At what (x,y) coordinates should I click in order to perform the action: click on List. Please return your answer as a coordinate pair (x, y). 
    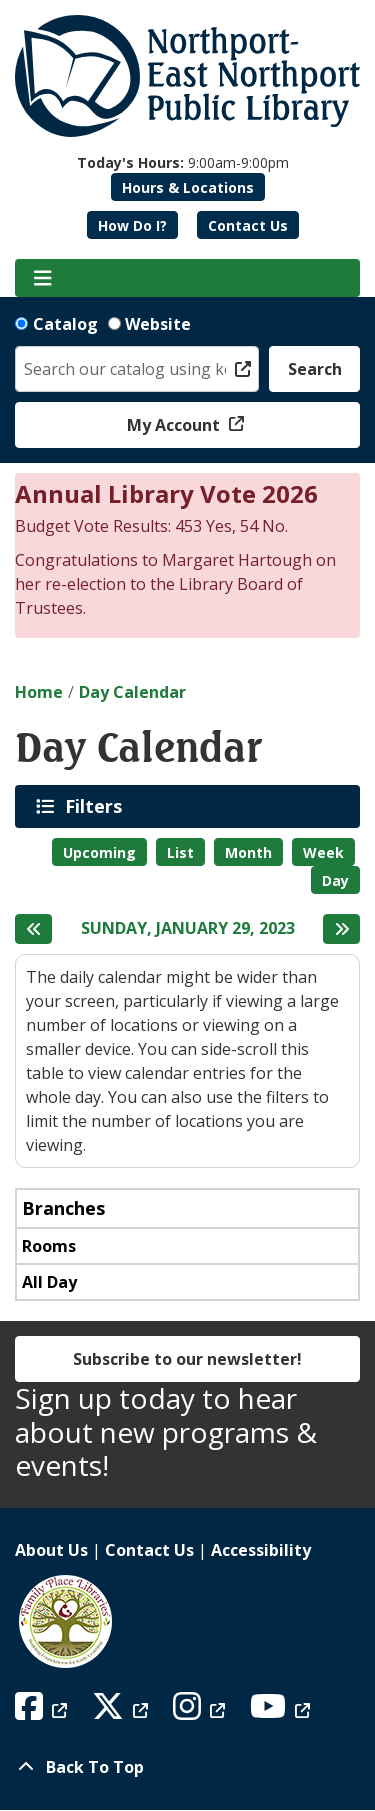
    Looking at the image, I should click on (180, 852).